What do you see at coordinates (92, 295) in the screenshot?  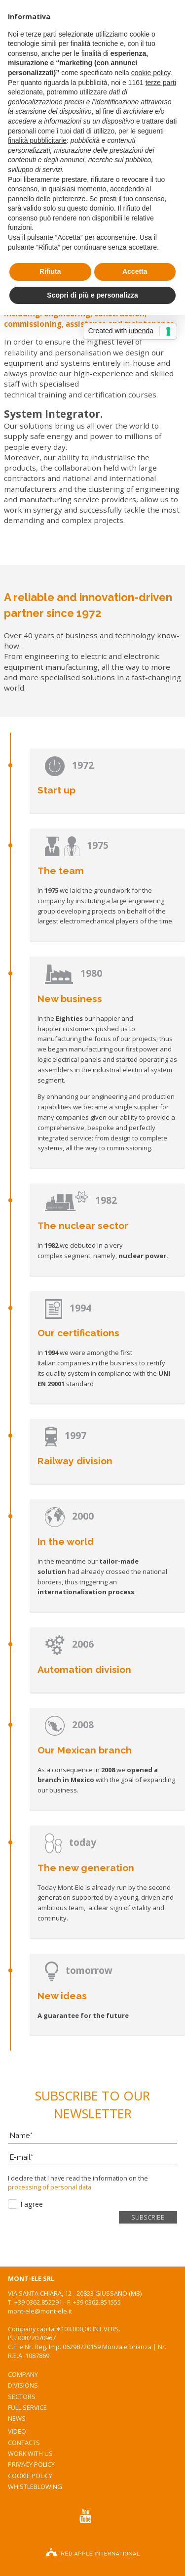 I see `Scopri di più e personalizza [button]` at bounding box center [92, 295].